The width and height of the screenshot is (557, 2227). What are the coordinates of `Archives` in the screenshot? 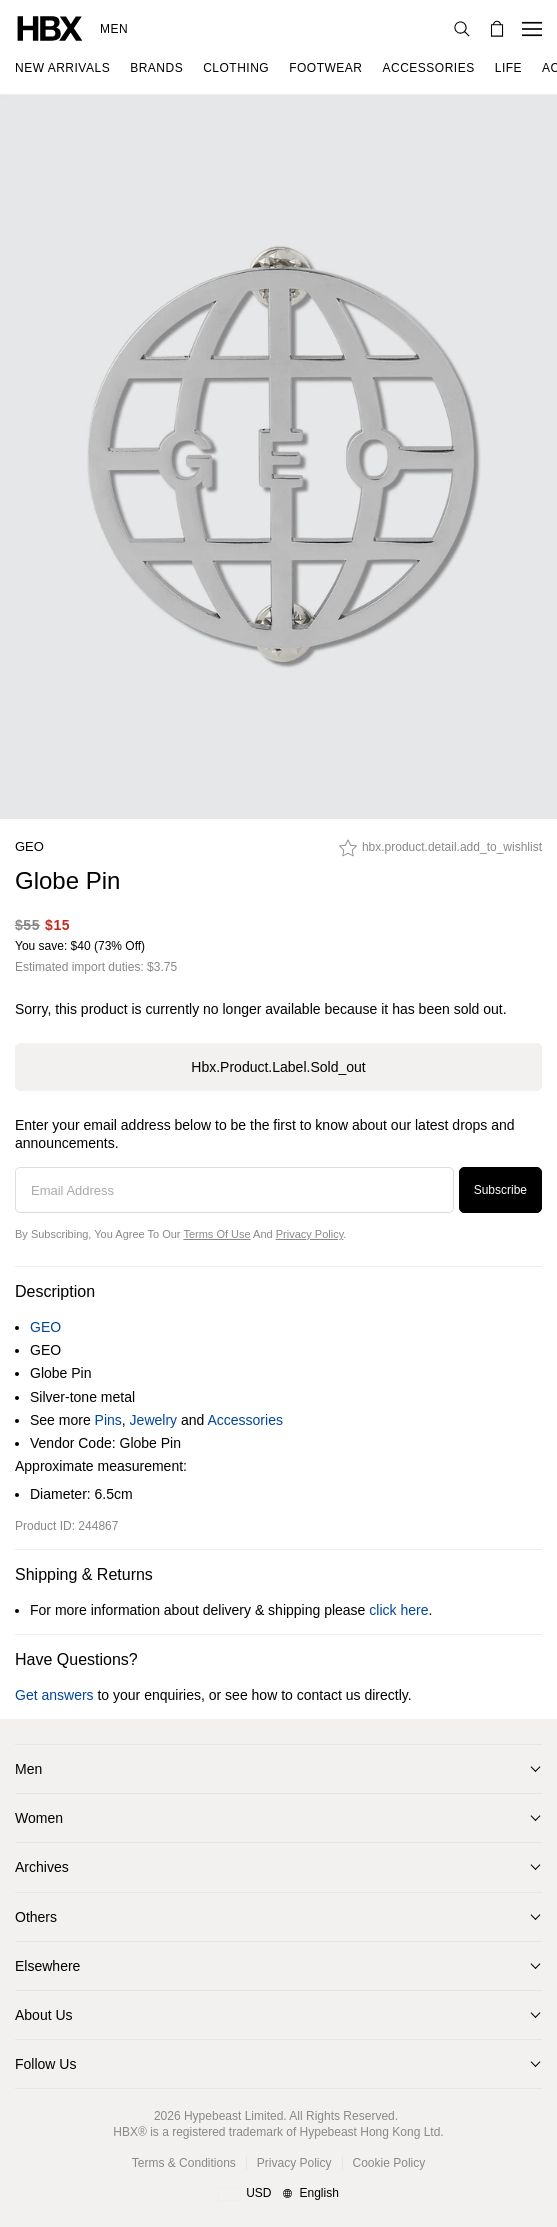 It's located at (42, 1867).